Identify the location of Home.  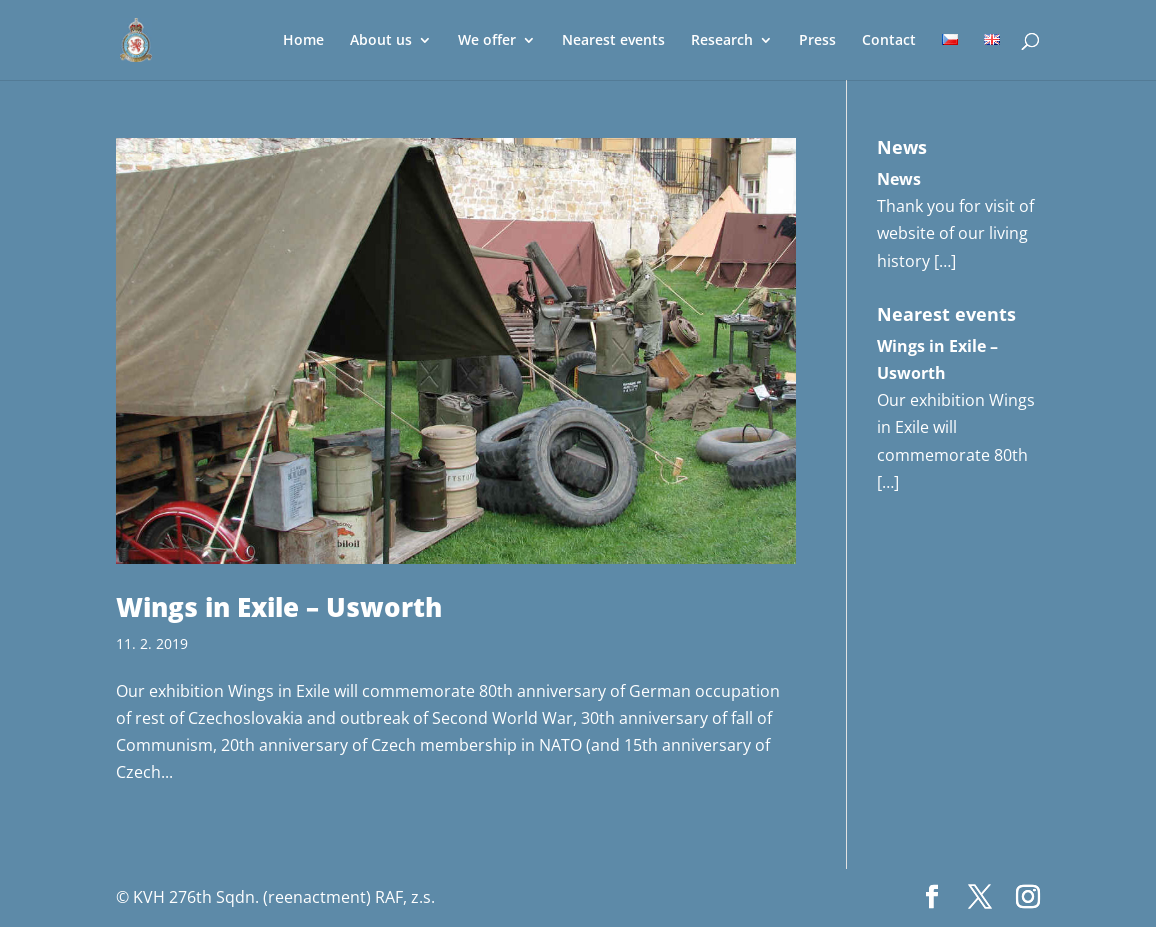
(303, 41).